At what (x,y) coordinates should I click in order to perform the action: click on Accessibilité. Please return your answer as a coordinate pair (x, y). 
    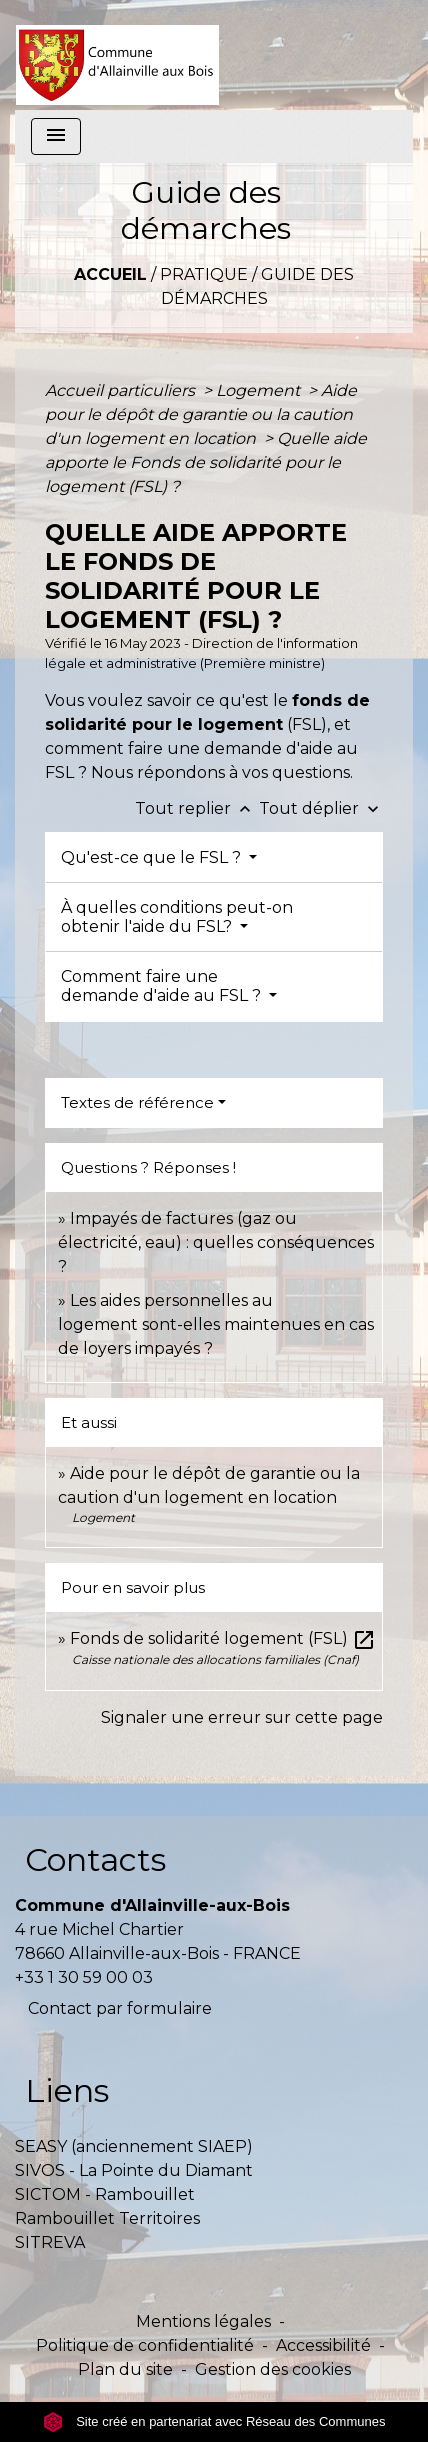
    Looking at the image, I should click on (323, 2345).